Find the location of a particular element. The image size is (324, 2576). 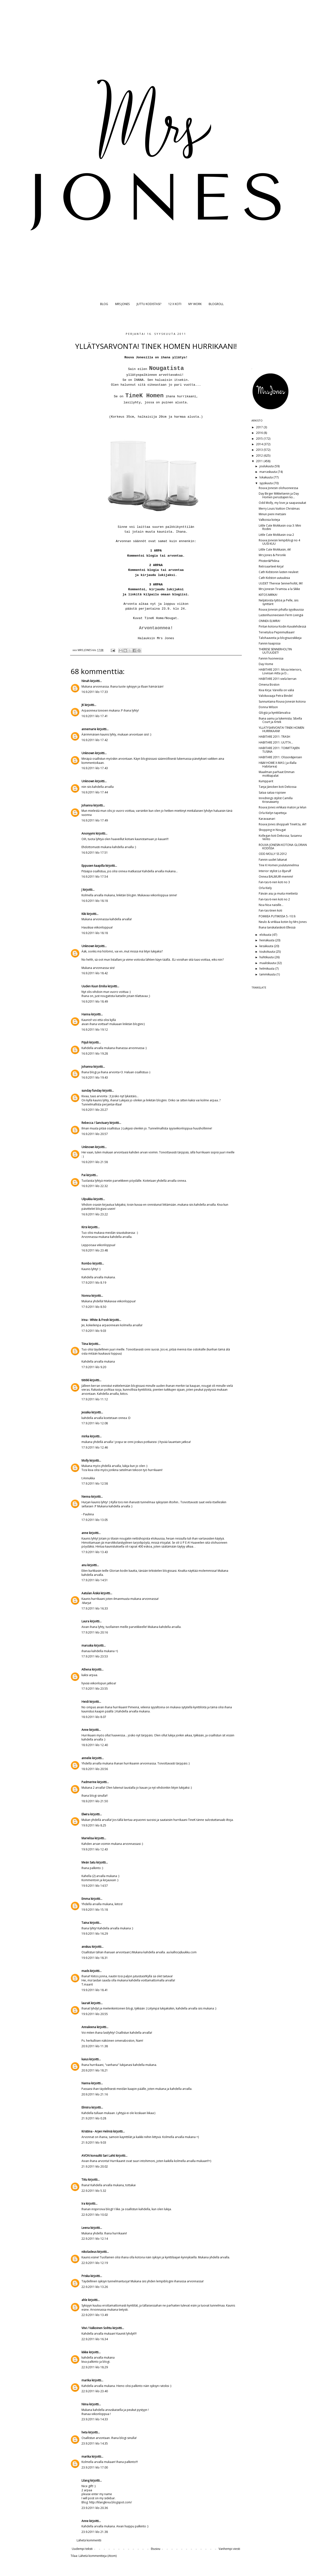

Fan-tas-ti-nen koti no 3 is located at coordinates (274, 882).